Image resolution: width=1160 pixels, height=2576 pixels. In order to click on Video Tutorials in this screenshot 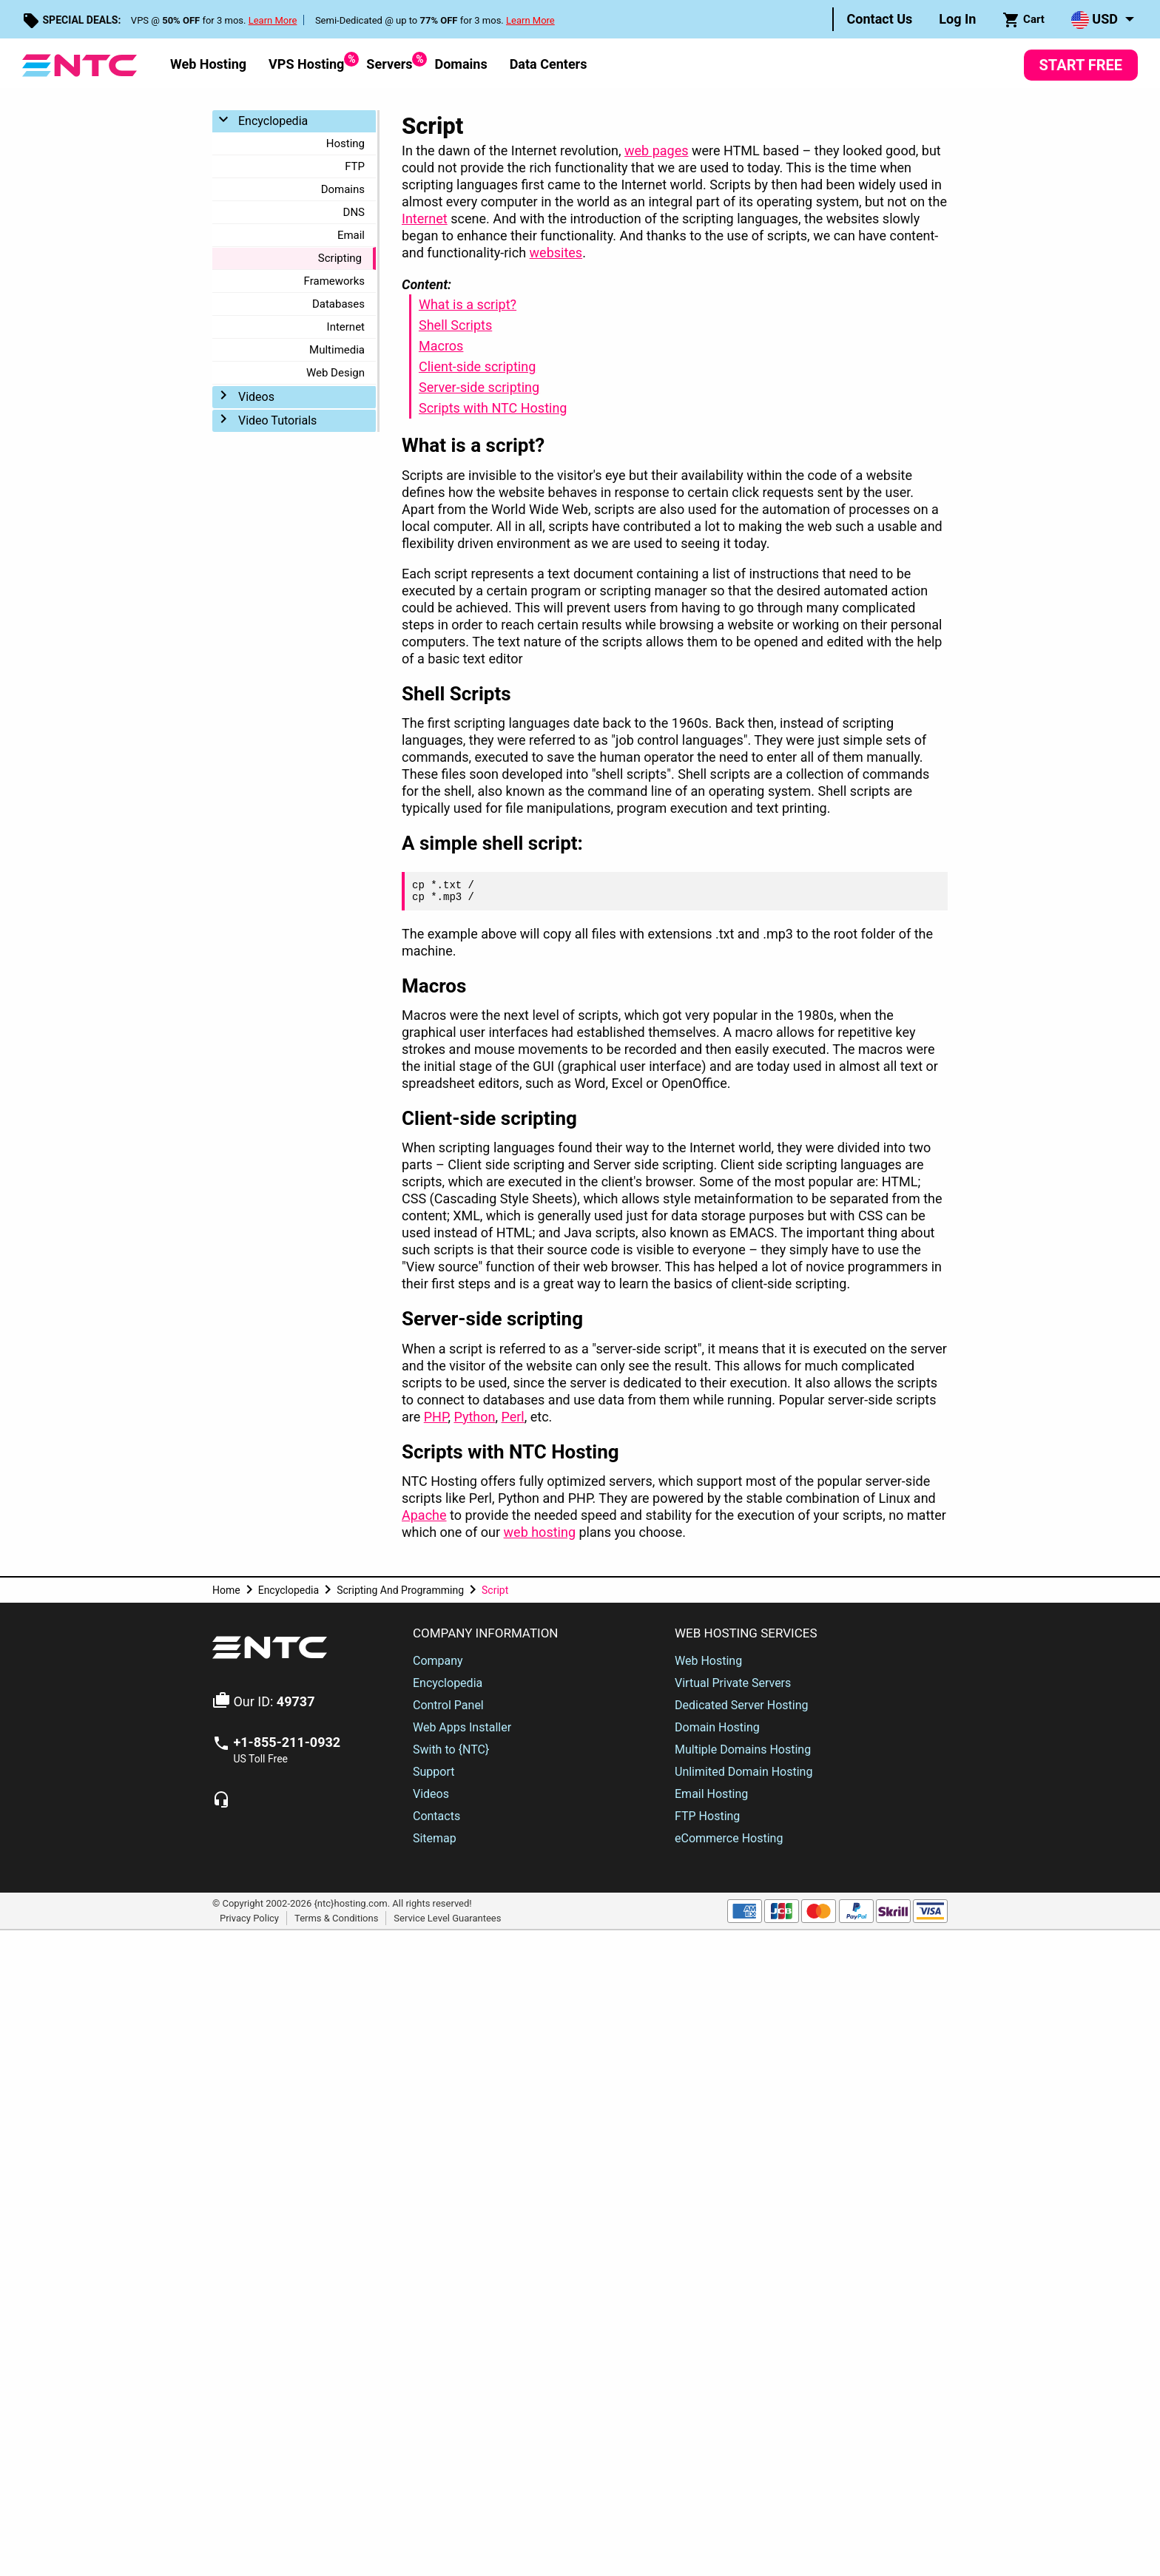, I will do `click(277, 420)`.